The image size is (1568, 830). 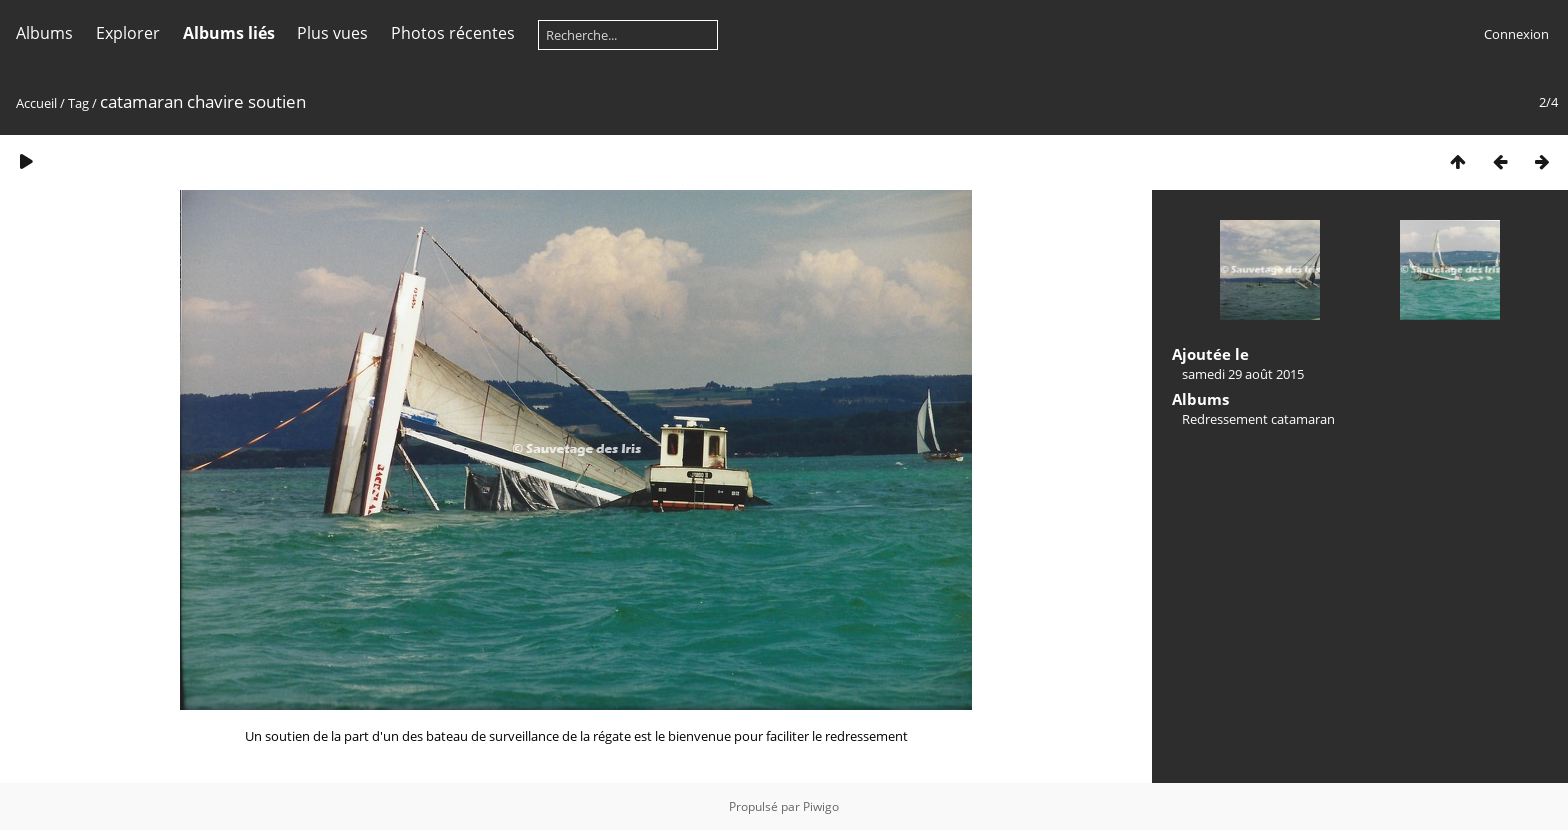 What do you see at coordinates (36, 103) in the screenshot?
I see `Accueil` at bounding box center [36, 103].